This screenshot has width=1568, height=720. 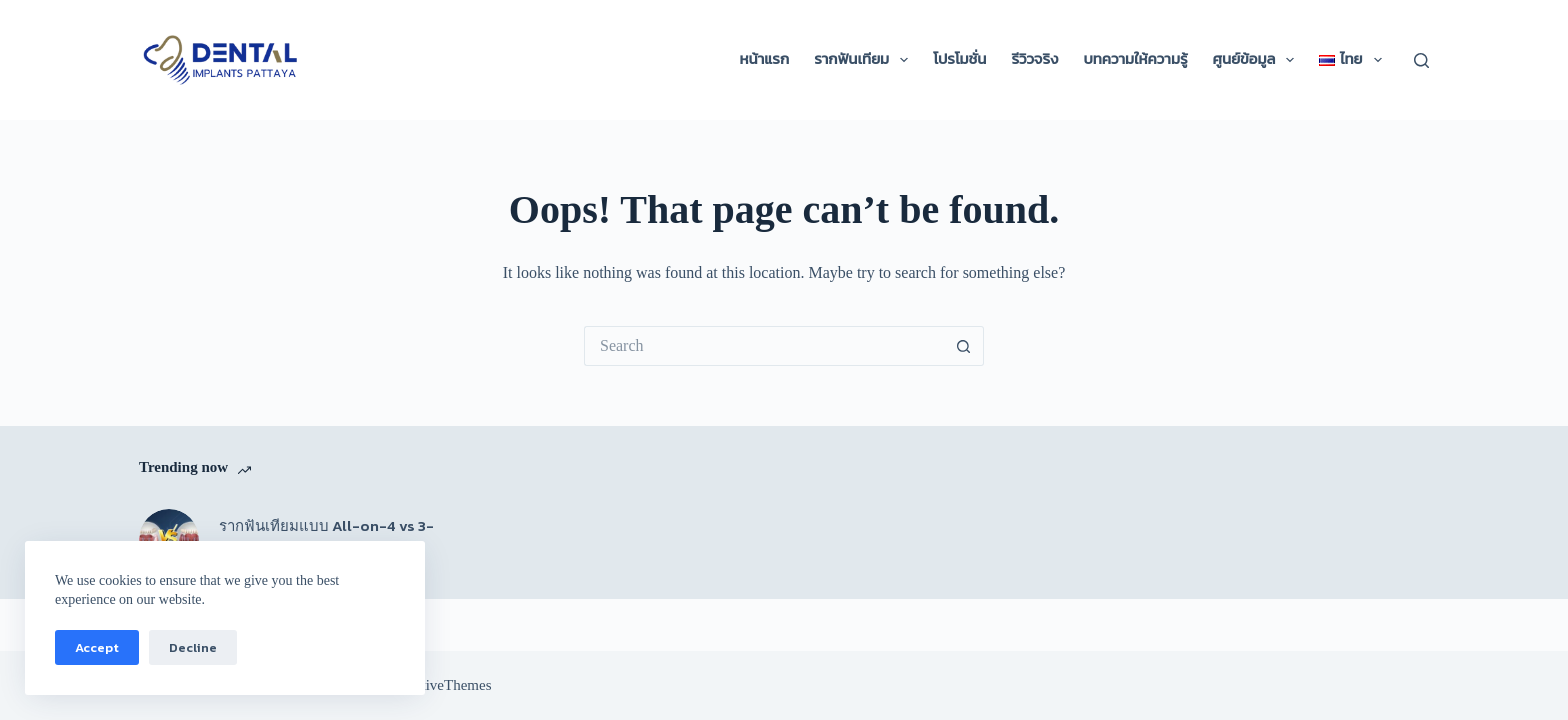 I want to click on บทความให้ความรู้, so click(x=1135, y=59).